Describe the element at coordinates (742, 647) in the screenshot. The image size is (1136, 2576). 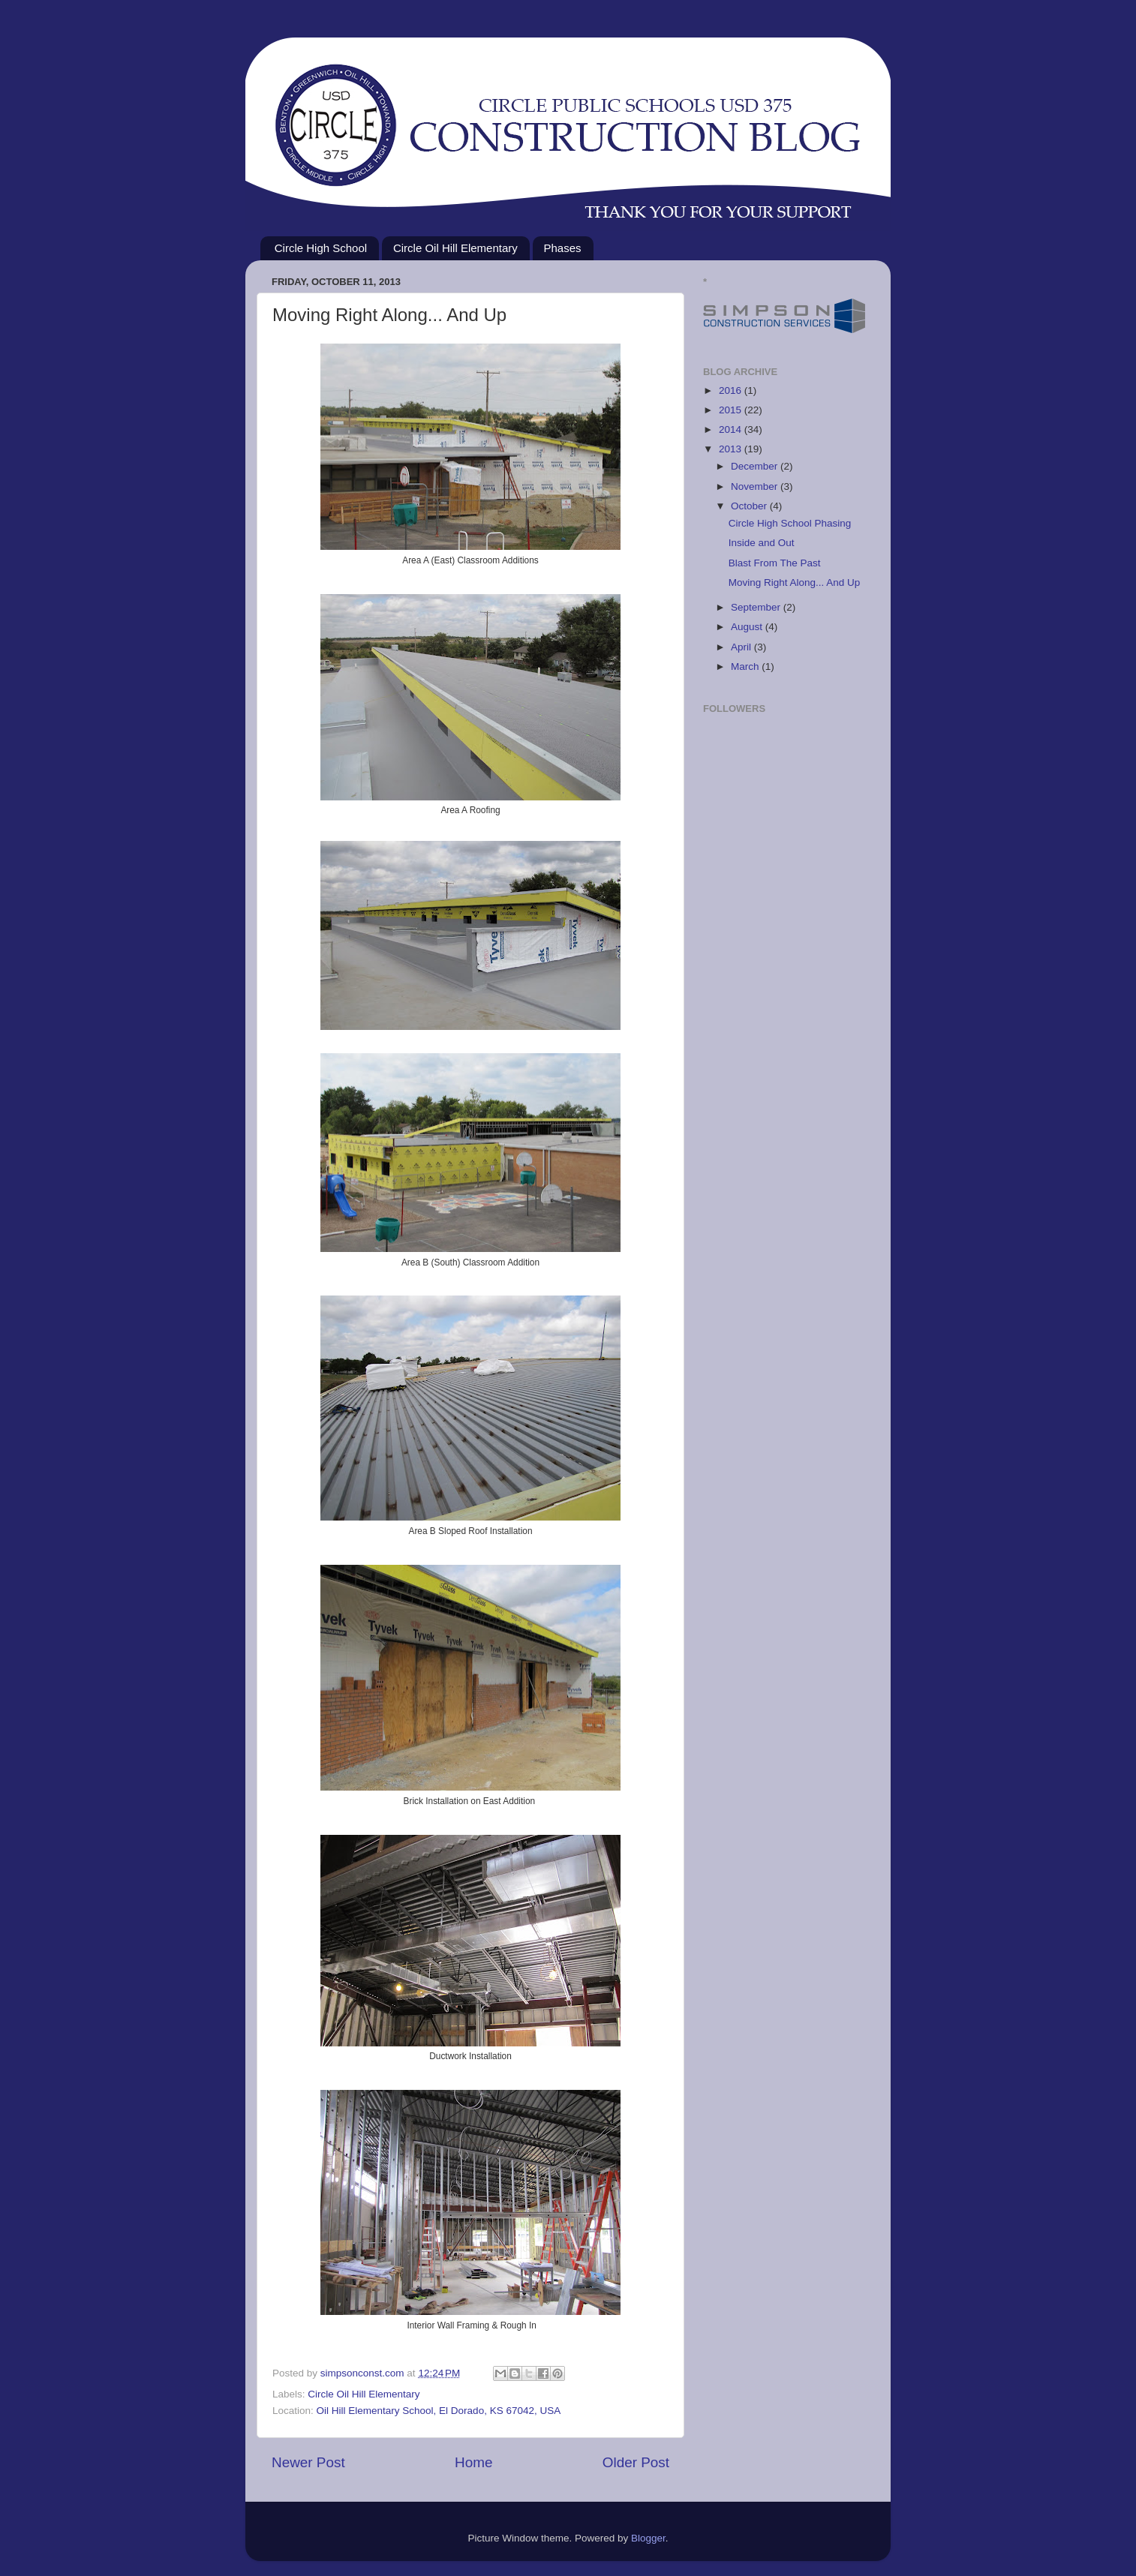
I see `April` at that location.